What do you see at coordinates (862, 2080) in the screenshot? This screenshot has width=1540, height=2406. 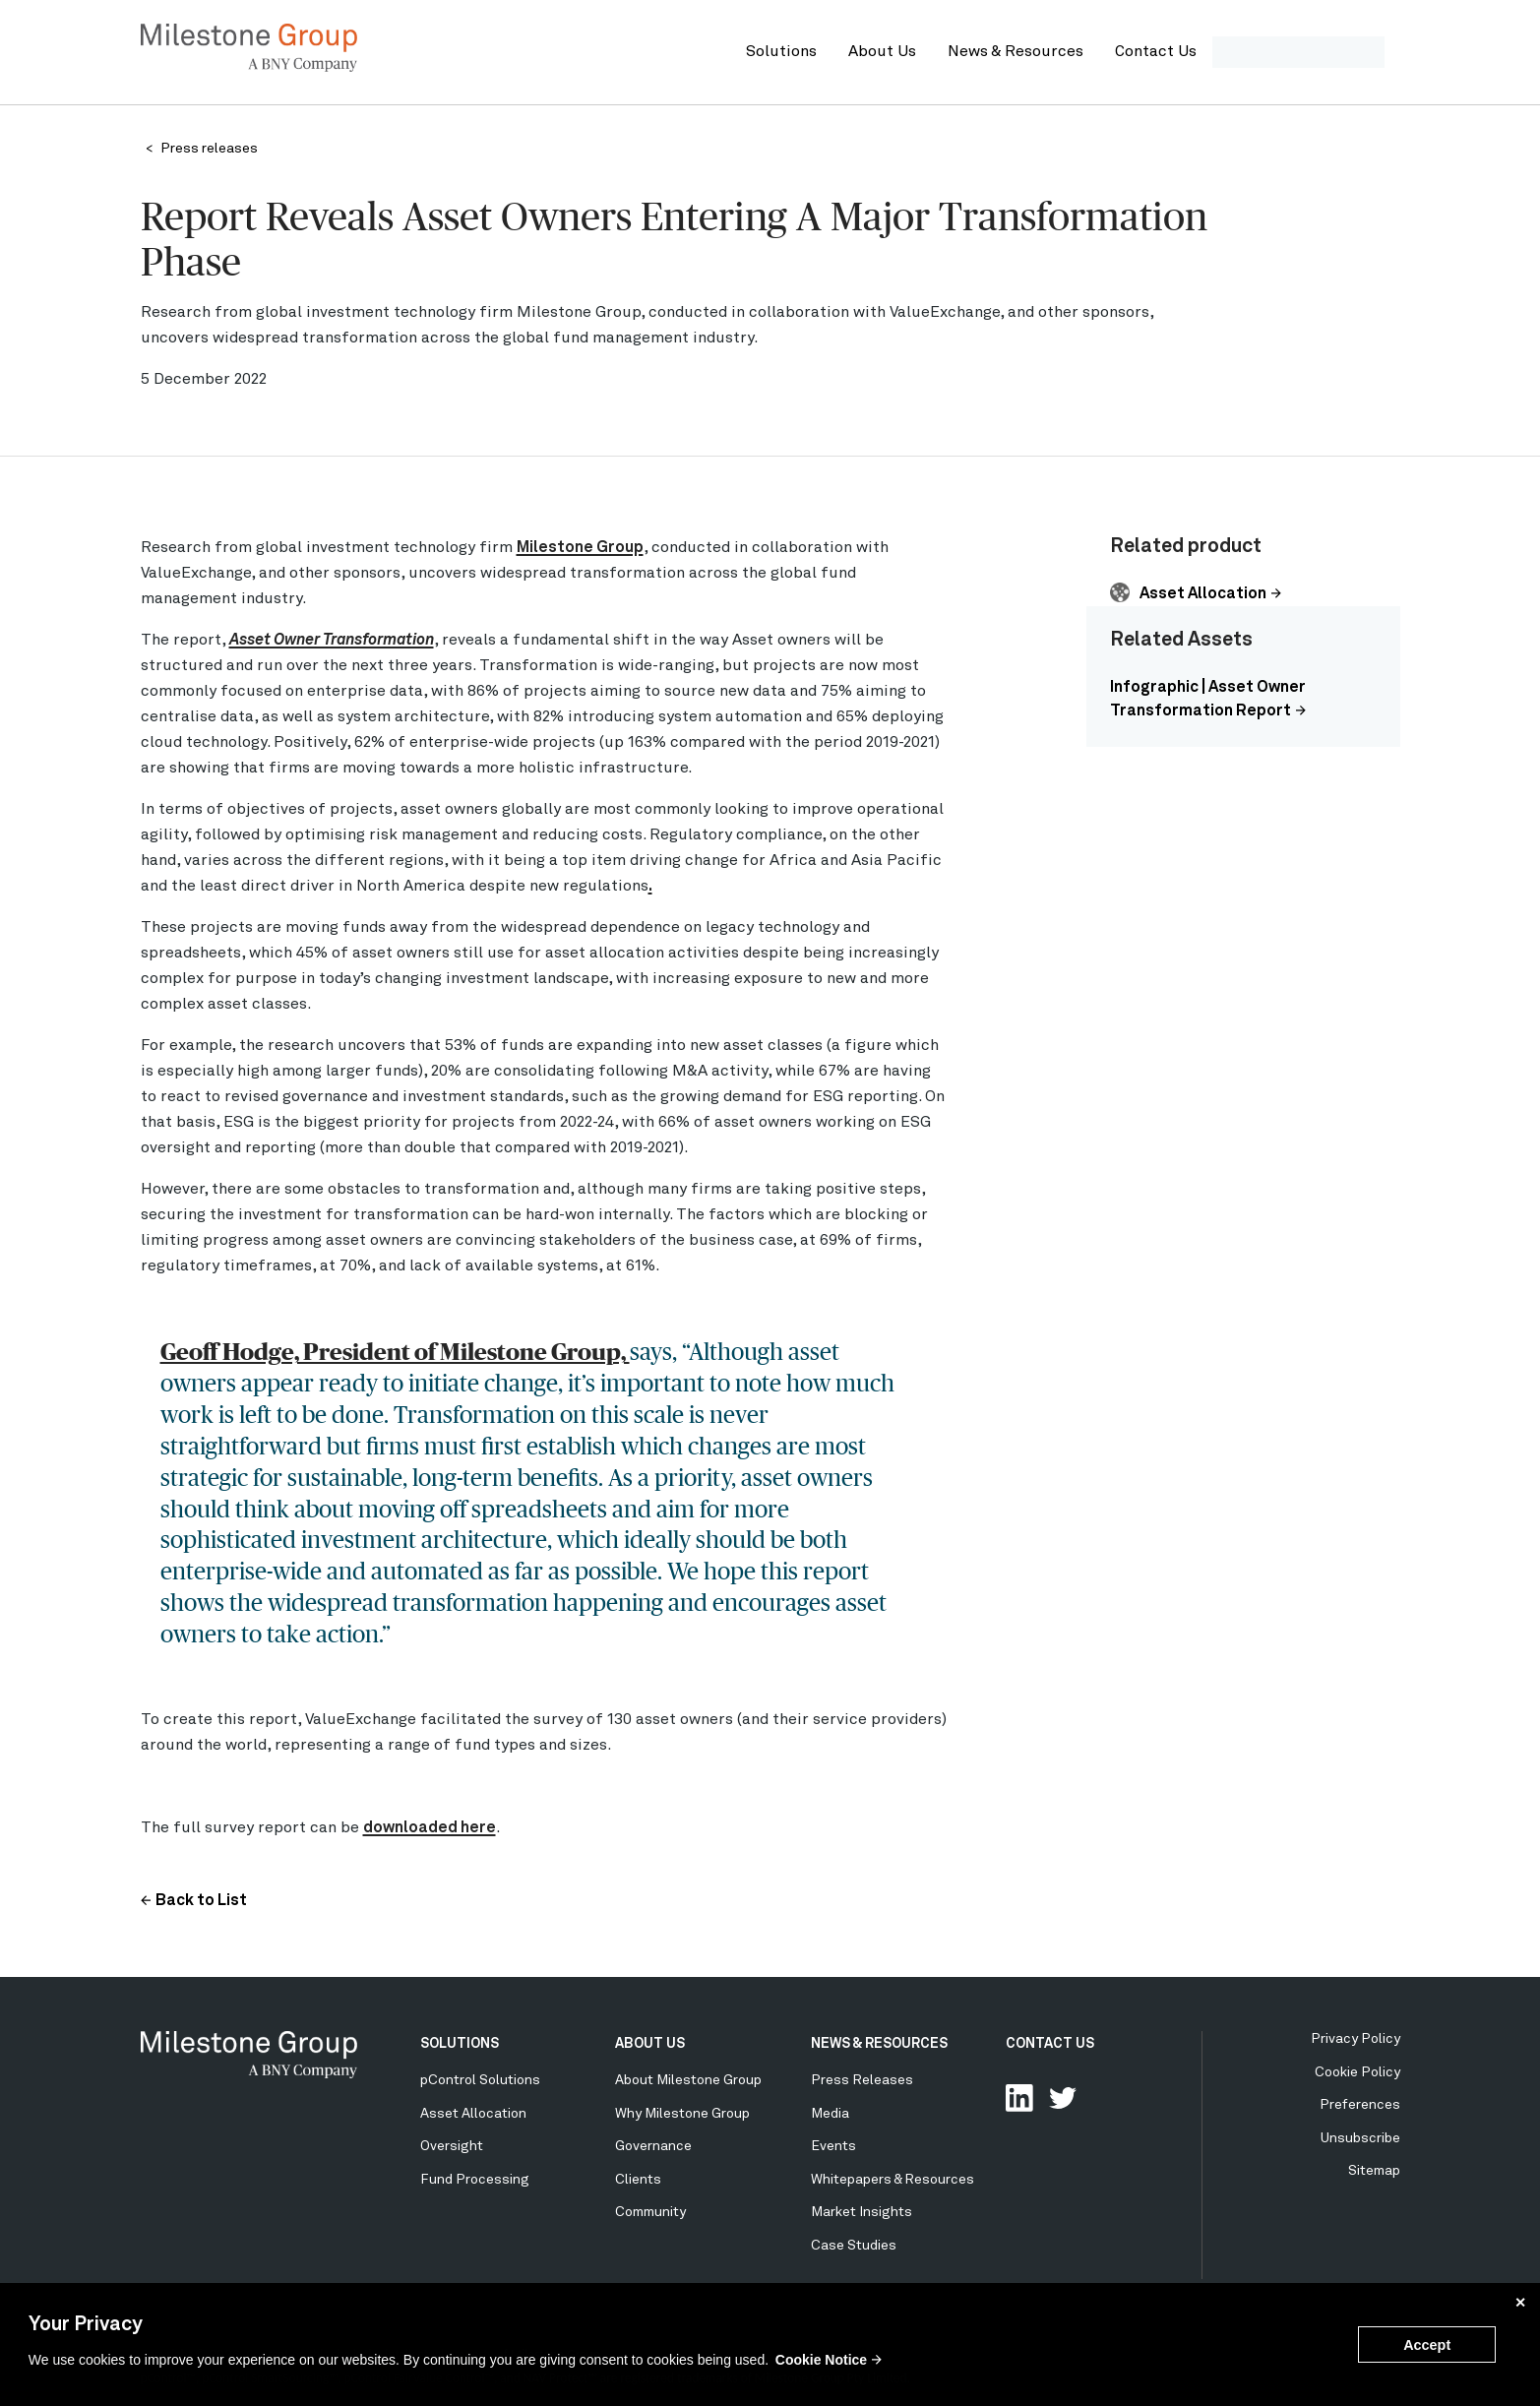 I see `Press Releases` at bounding box center [862, 2080].